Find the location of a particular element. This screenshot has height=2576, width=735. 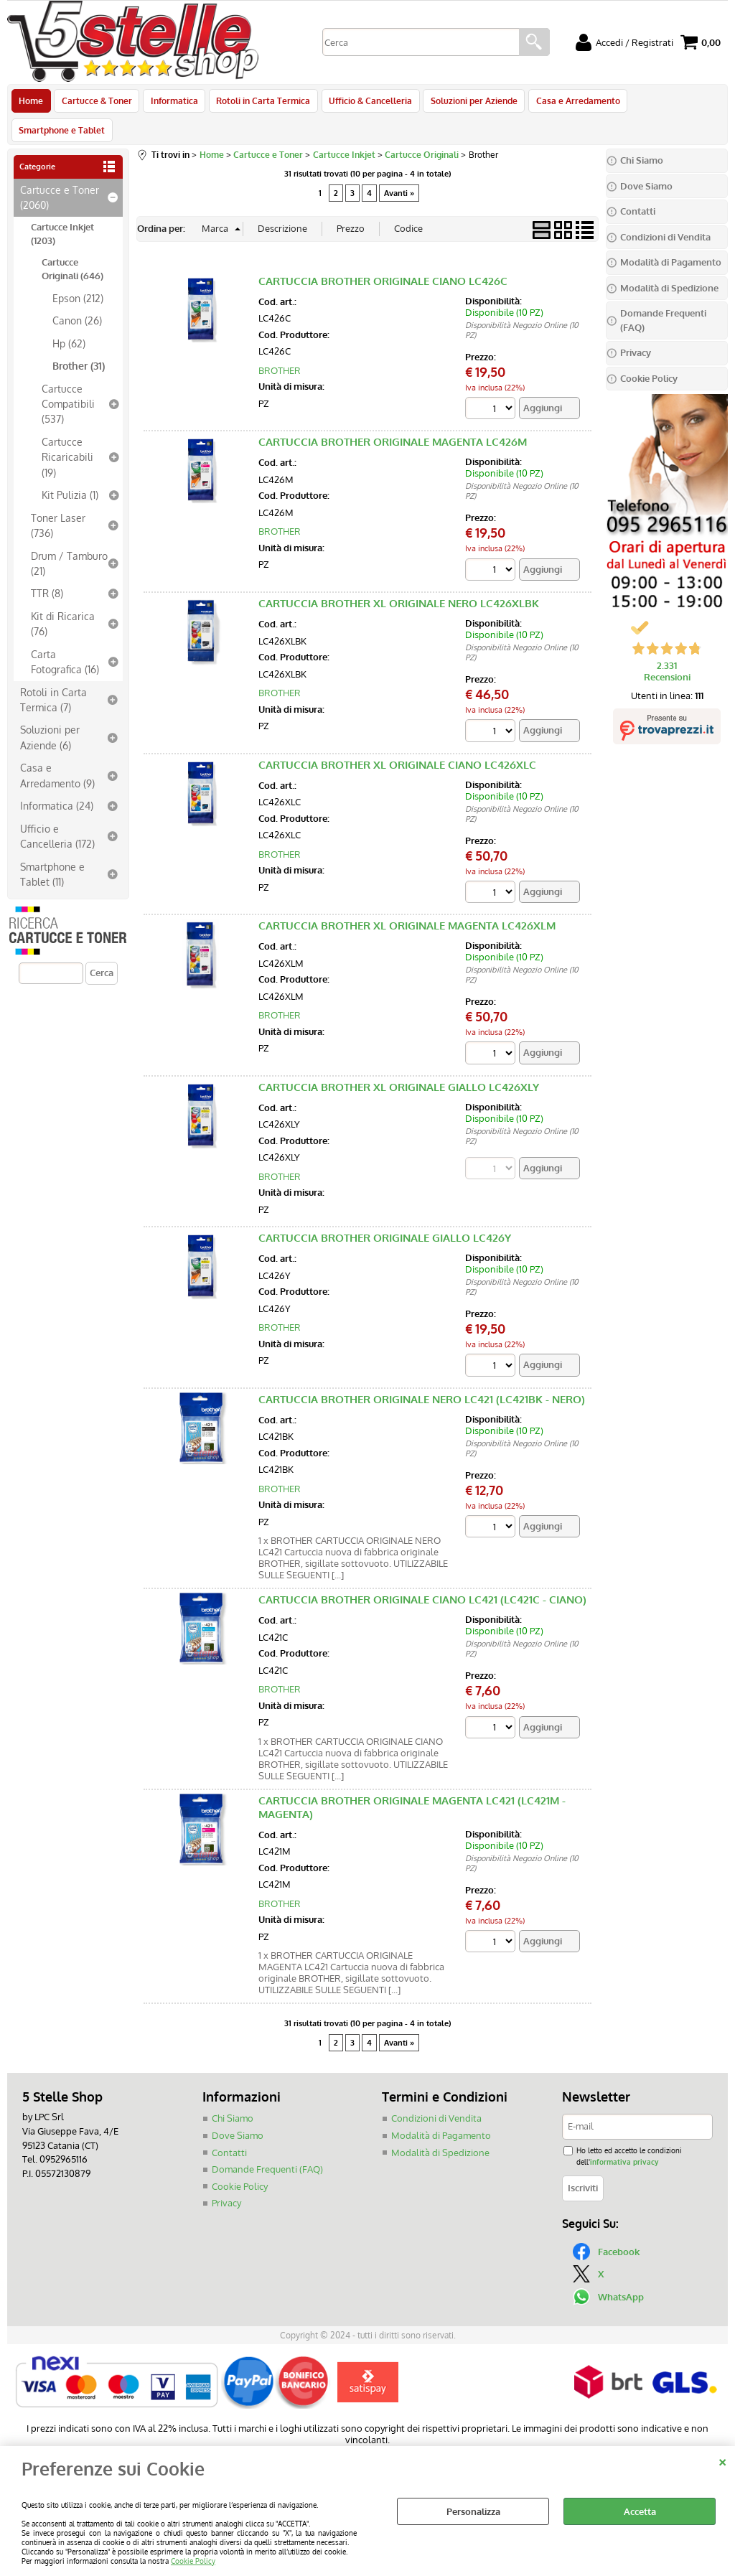

BROTHER is located at coordinates (279, 345).